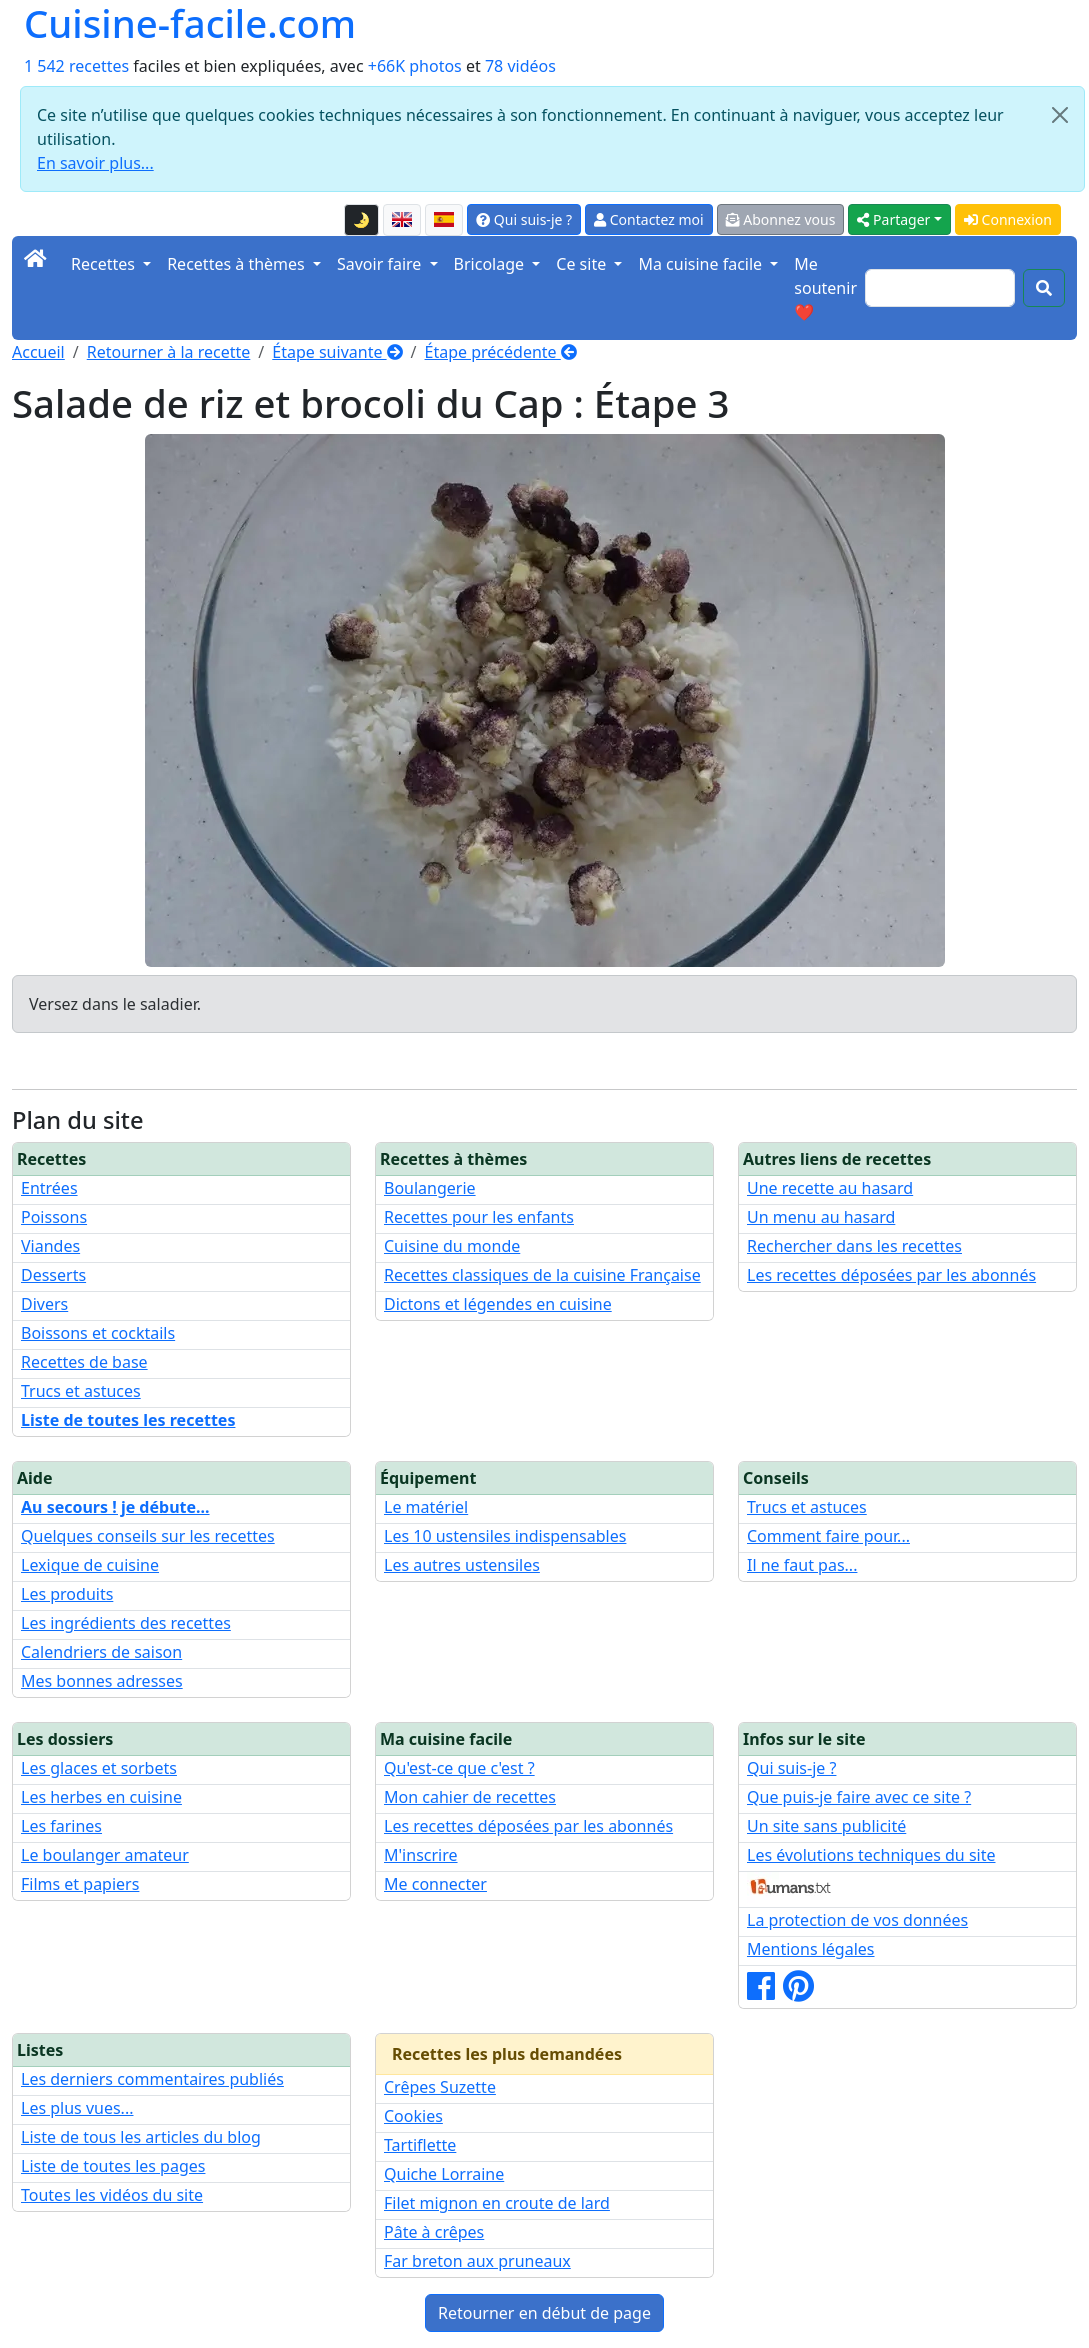 The width and height of the screenshot is (1089, 2348). Describe the element at coordinates (99, 1768) in the screenshot. I see `Les glaces et sorbets` at that location.